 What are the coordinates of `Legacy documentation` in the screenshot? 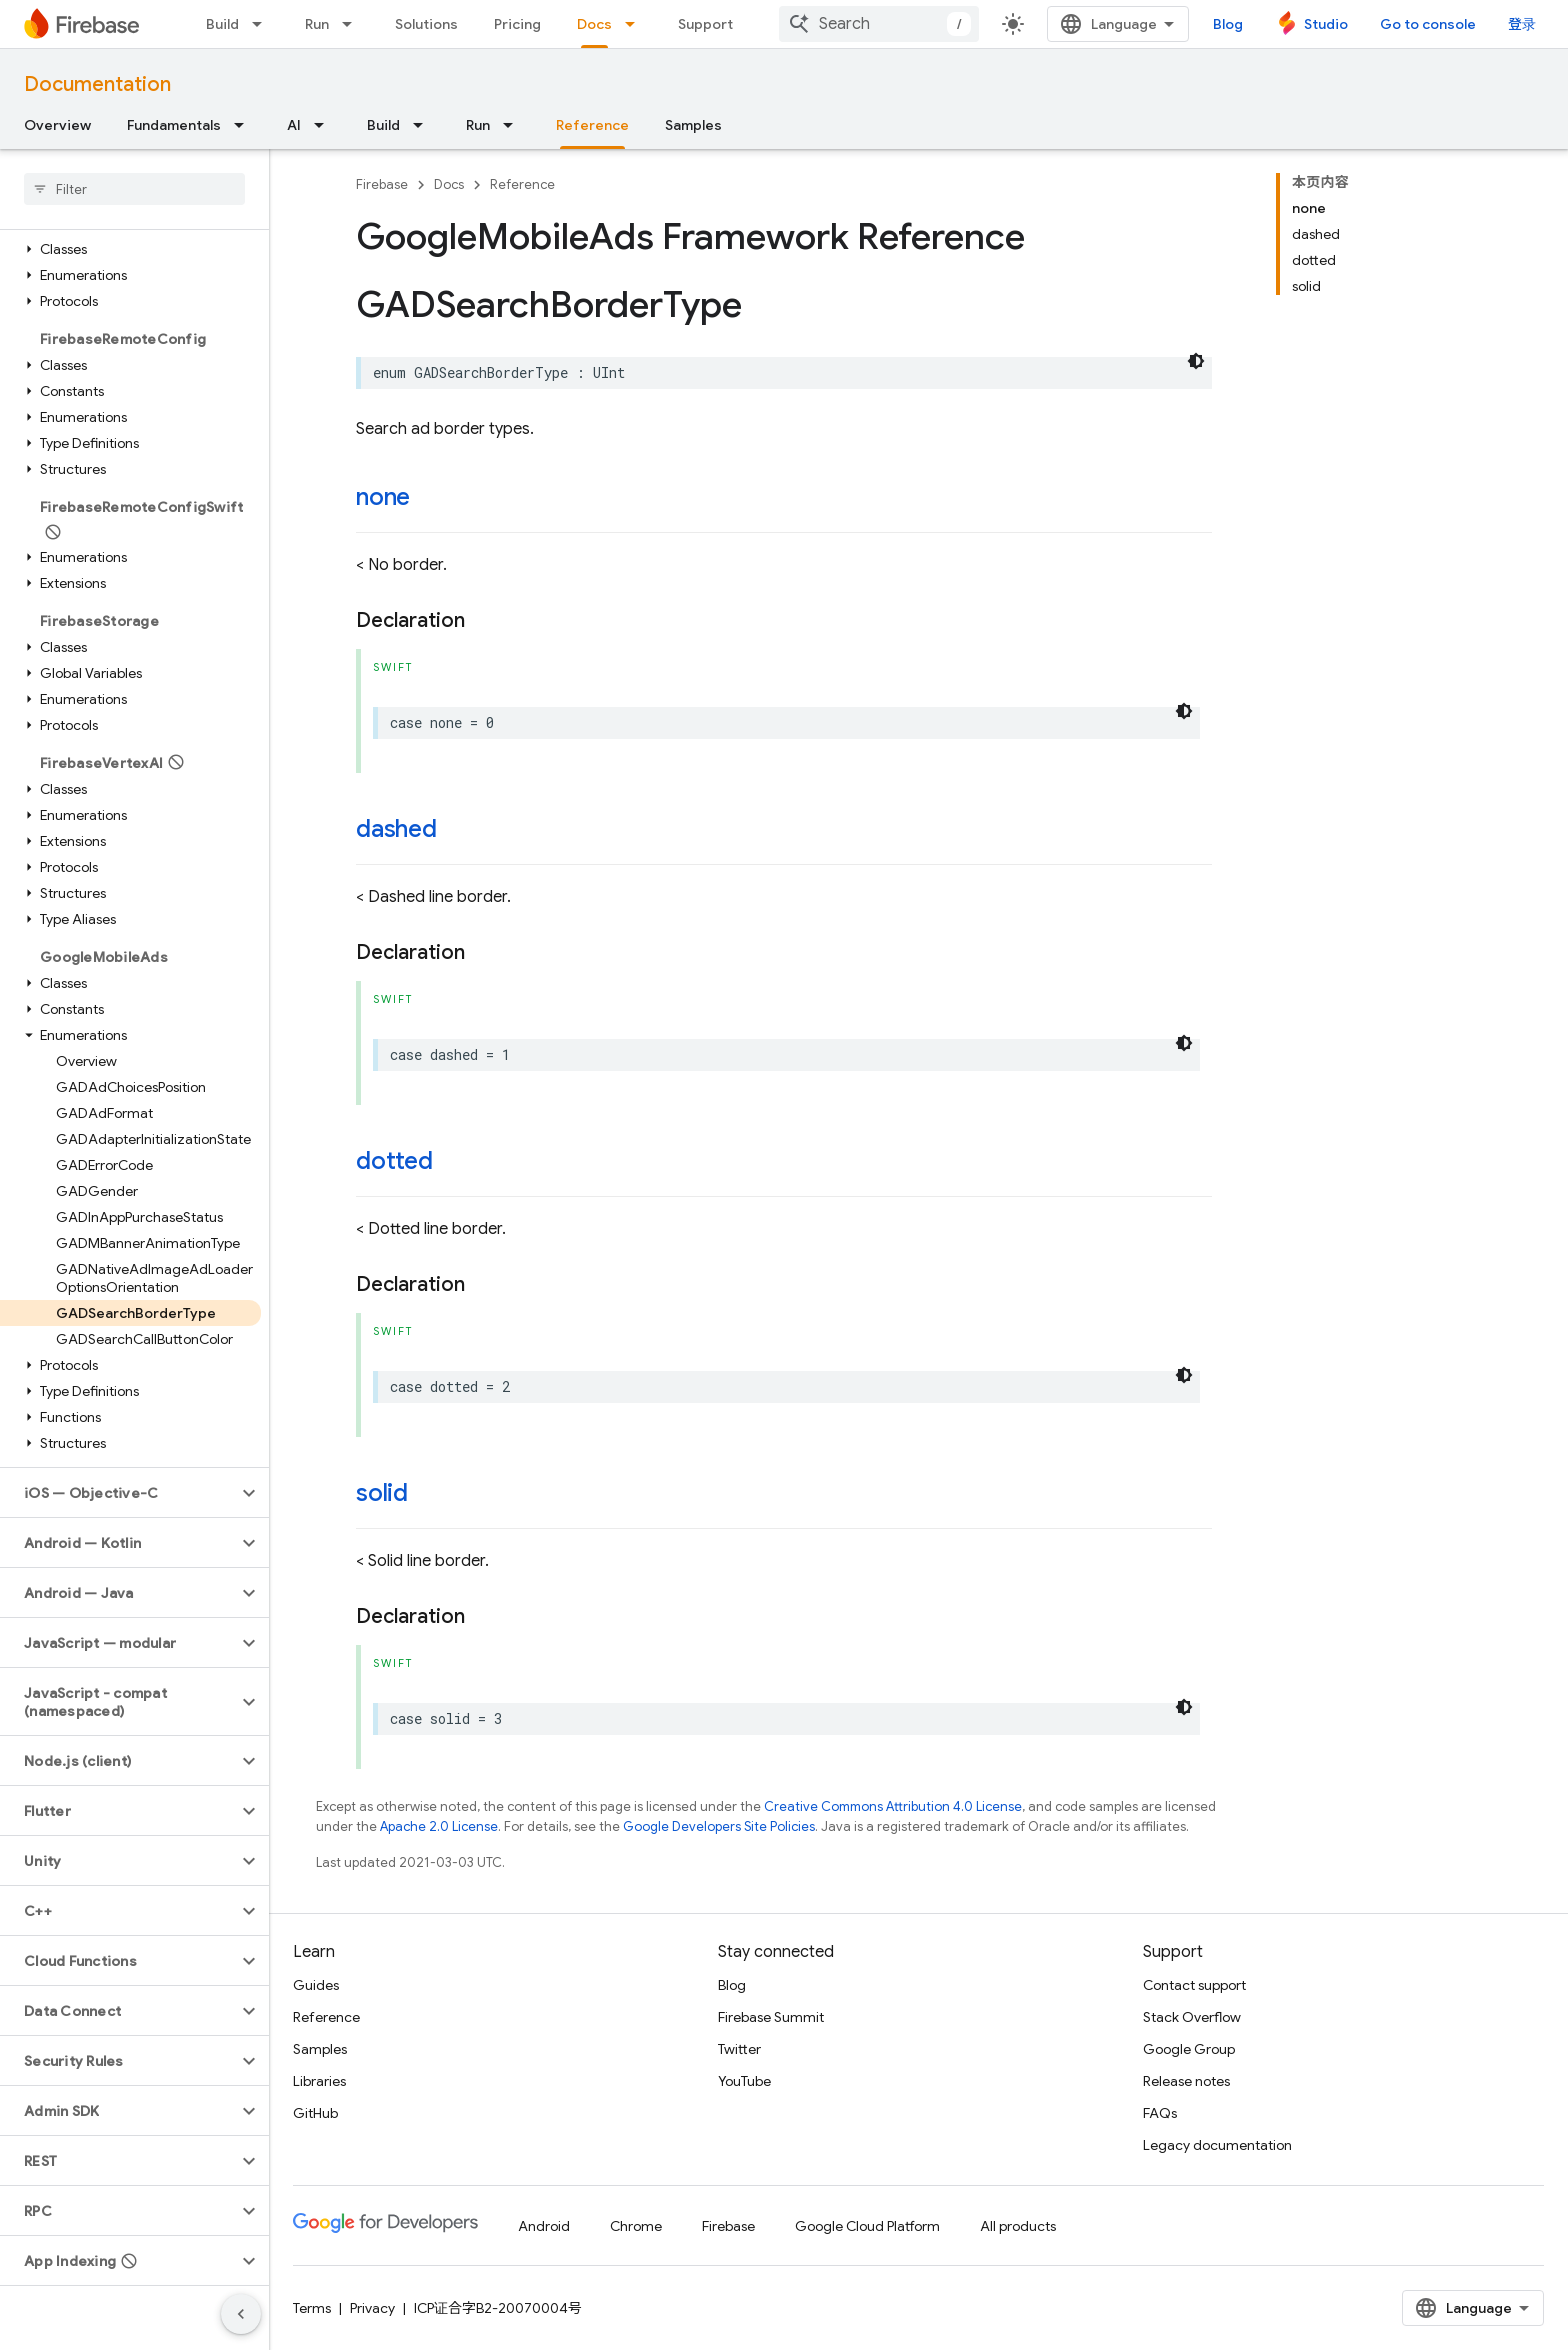 It's located at (1217, 2145).